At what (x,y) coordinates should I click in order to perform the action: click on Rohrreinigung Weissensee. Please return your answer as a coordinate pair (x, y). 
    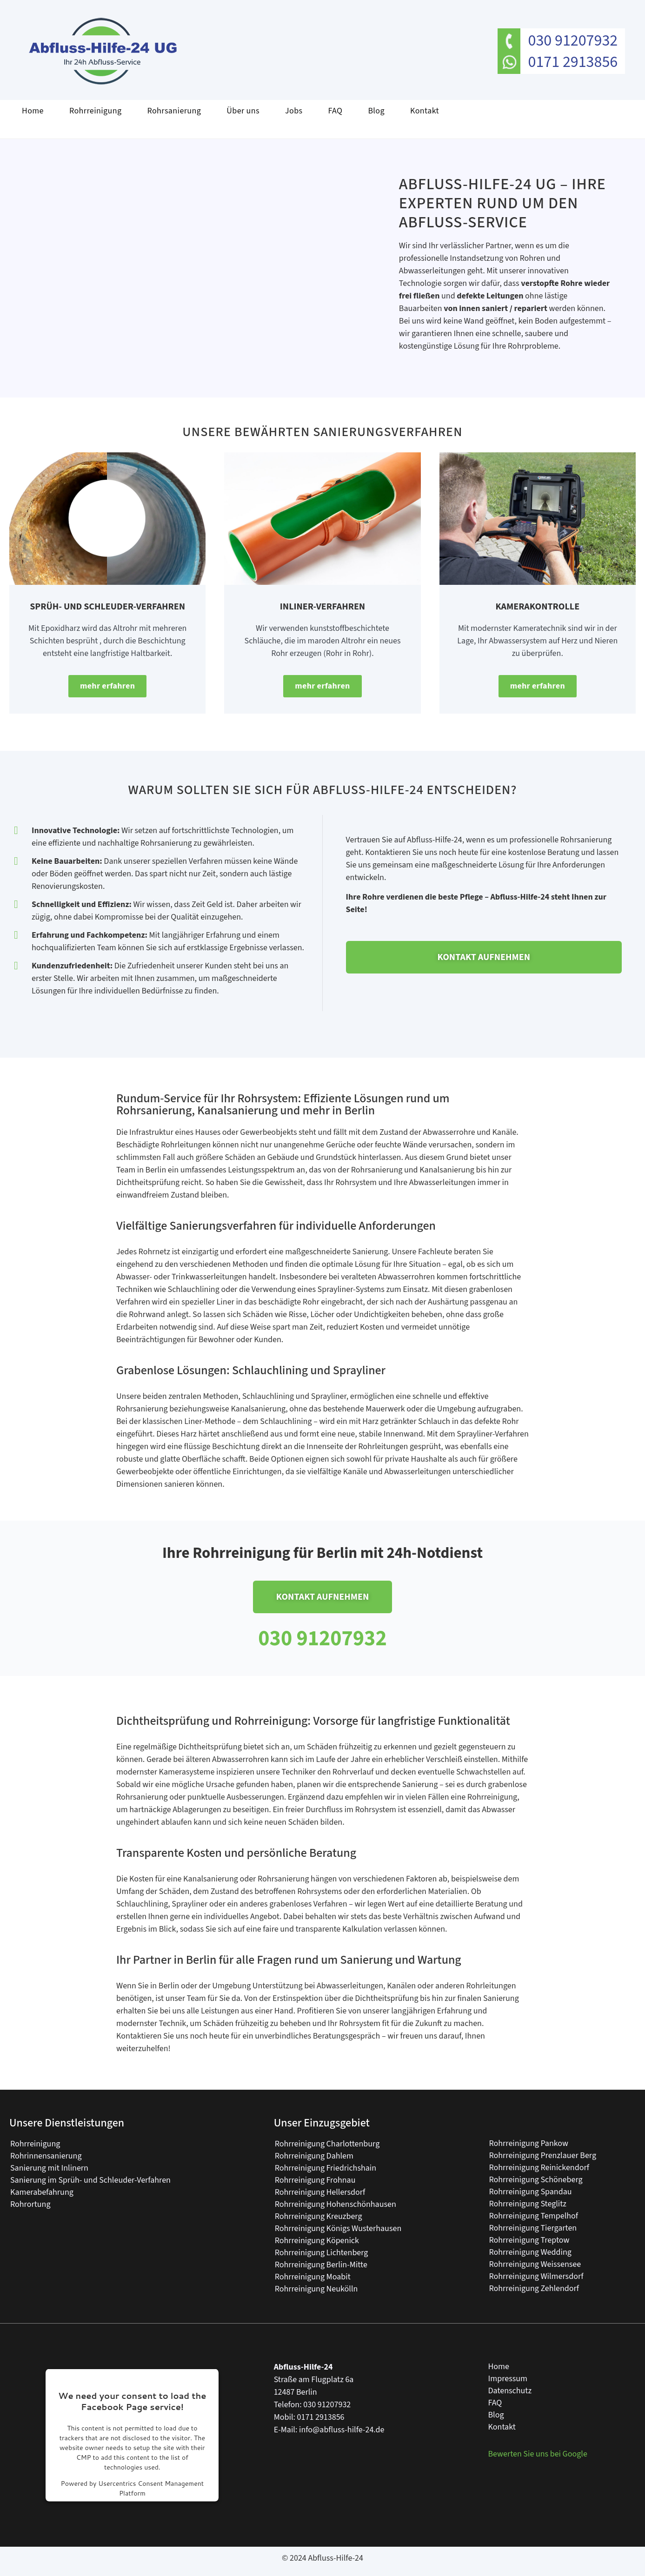
    Looking at the image, I should click on (535, 2264).